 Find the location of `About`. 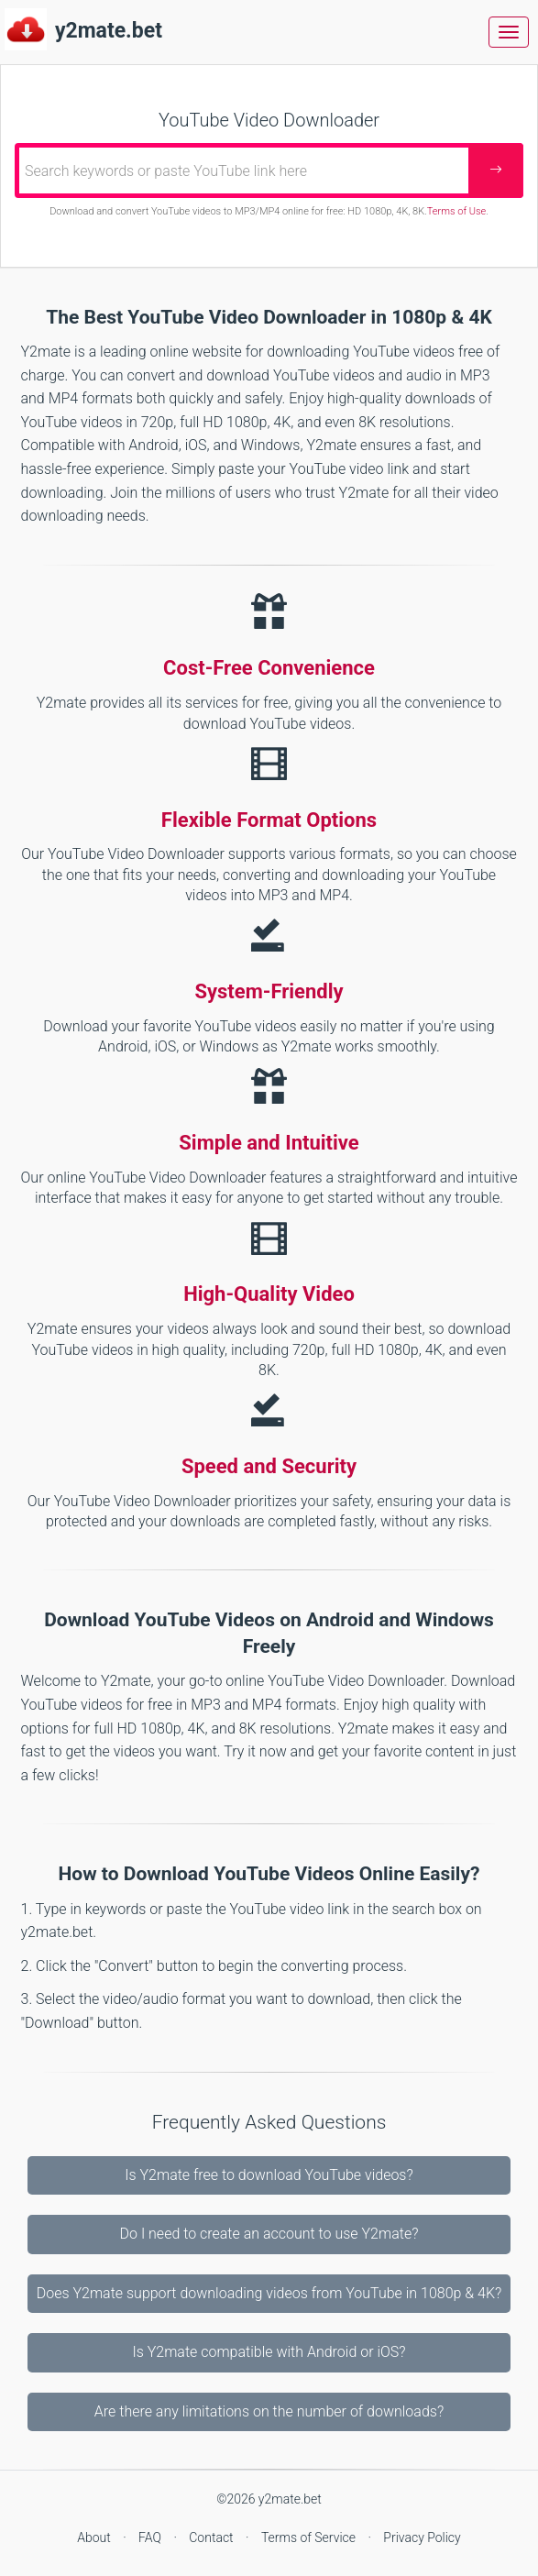

About is located at coordinates (95, 2537).